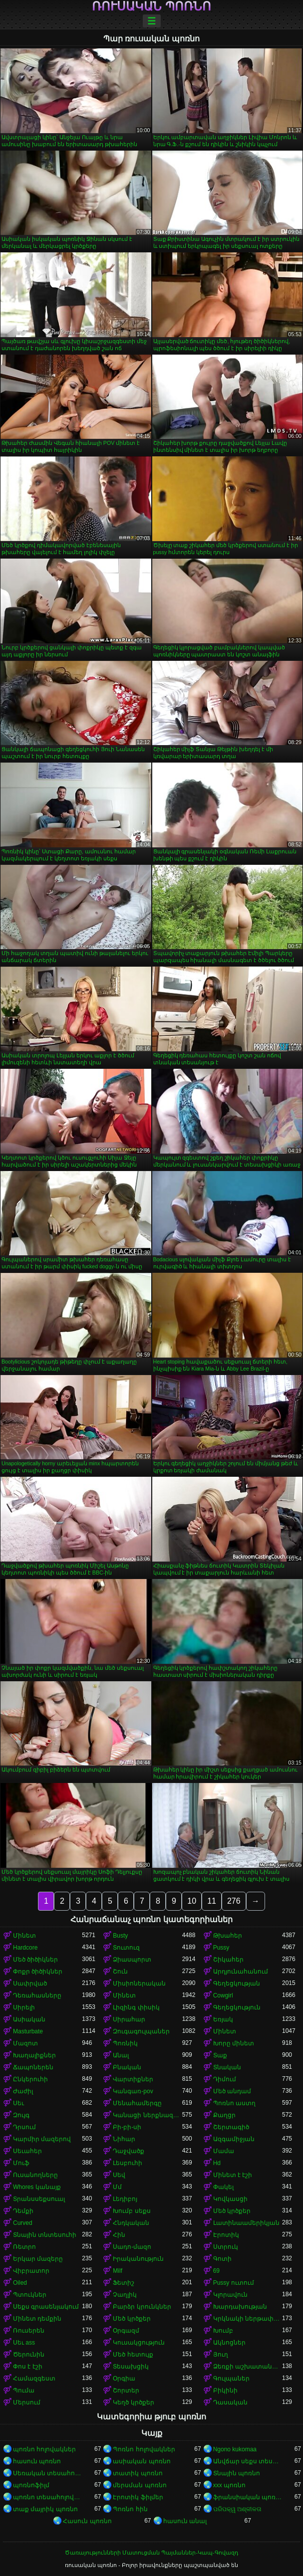 The image size is (303, 2576). Describe the element at coordinates (24, 1935) in the screenshot. I see `Մինետ` at that location.